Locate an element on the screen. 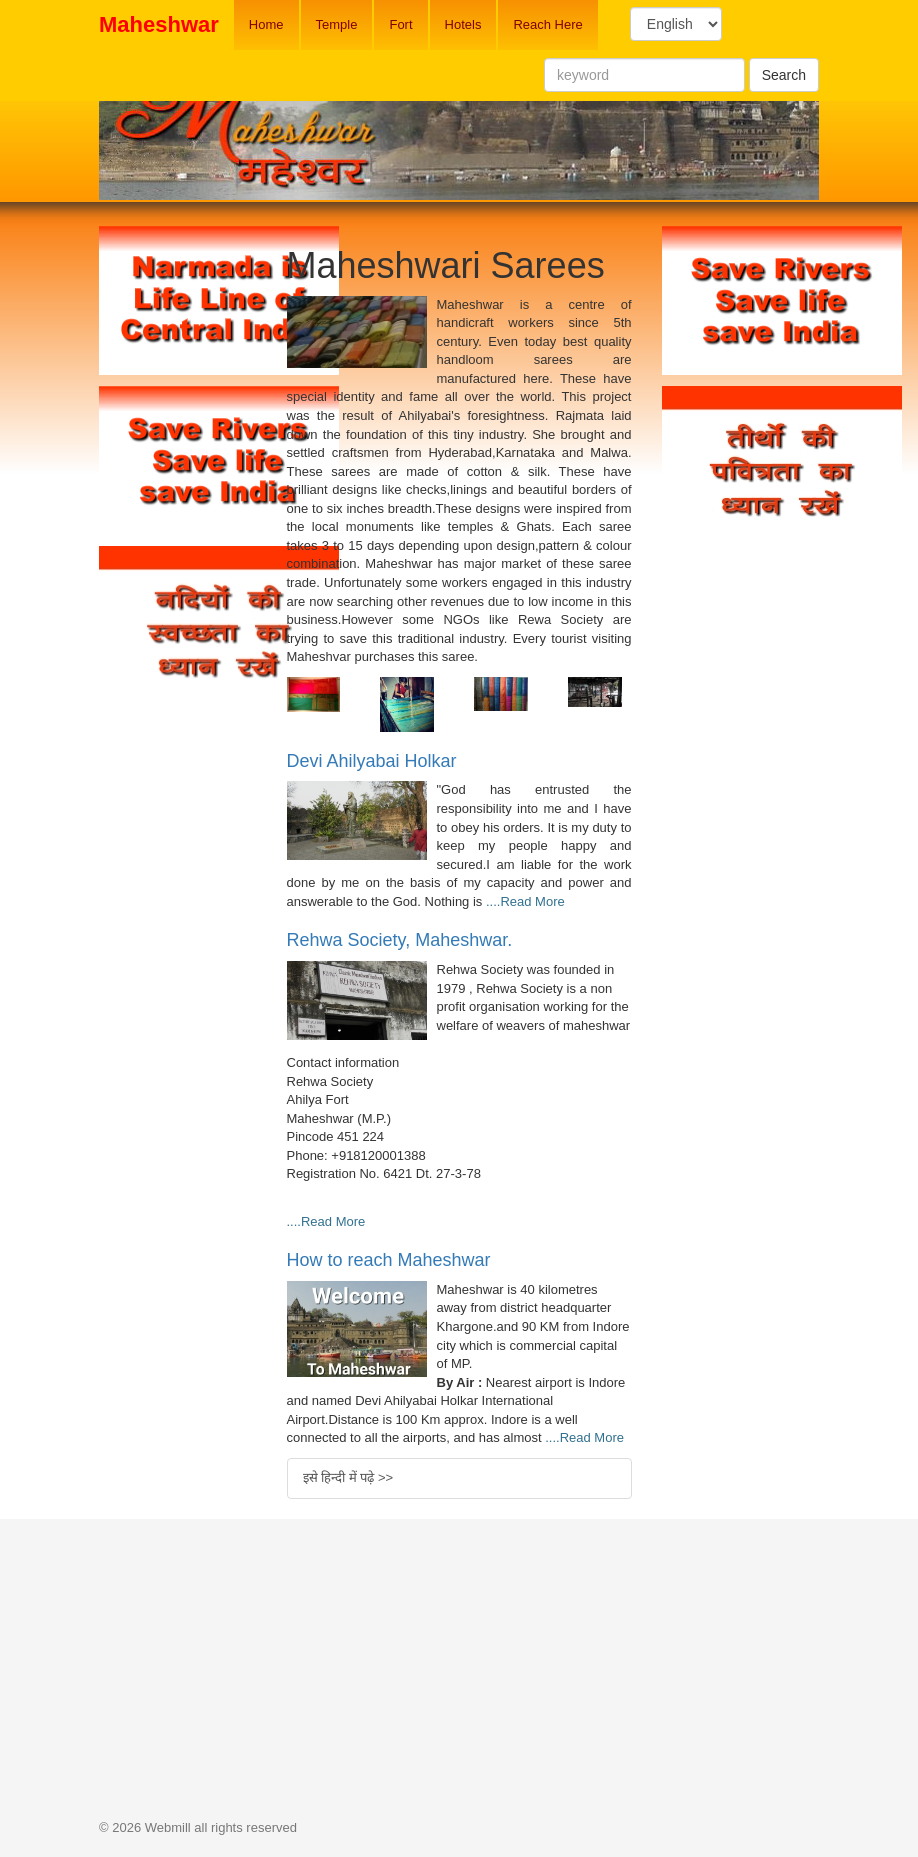  इसे हिन्दी में पढ़े >> is located at coordinates (348, 1477).